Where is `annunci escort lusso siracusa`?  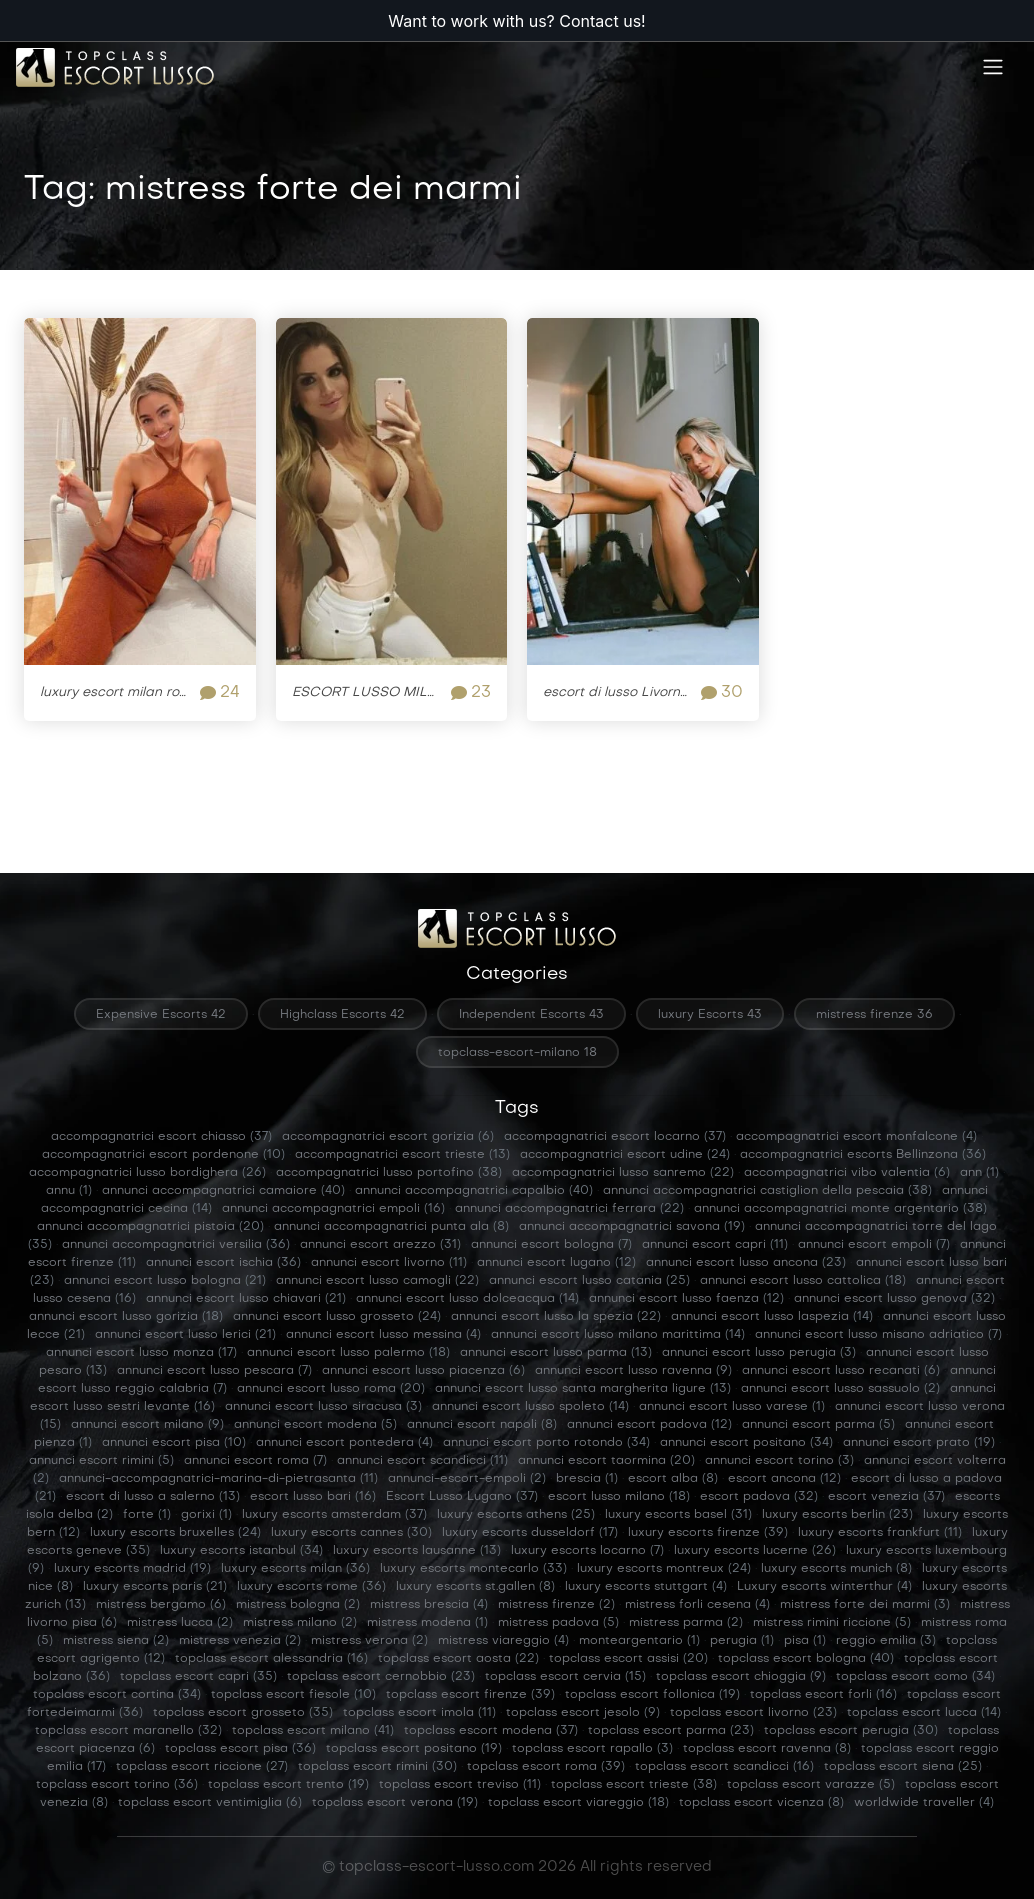 annunci escort lusso siracusa is located at coordinates (323, 1407).